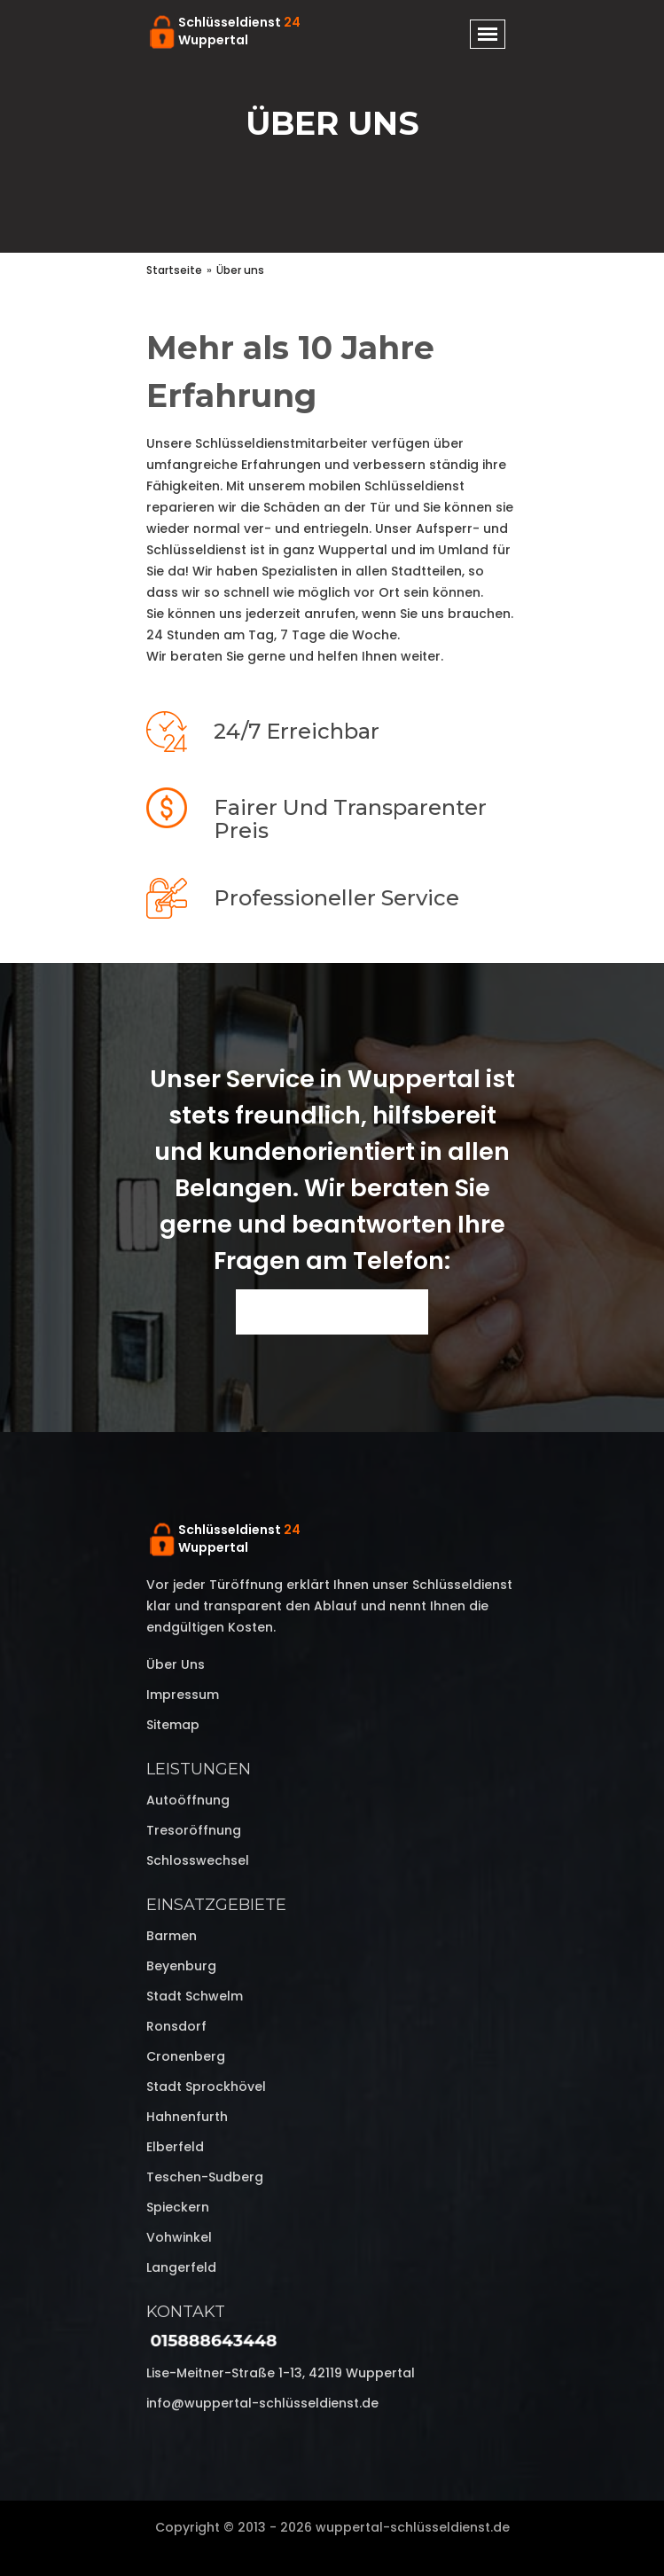  Describe the element at coordinates (185, 2056) in the screenshot. I see `Cronenberg` at that location.